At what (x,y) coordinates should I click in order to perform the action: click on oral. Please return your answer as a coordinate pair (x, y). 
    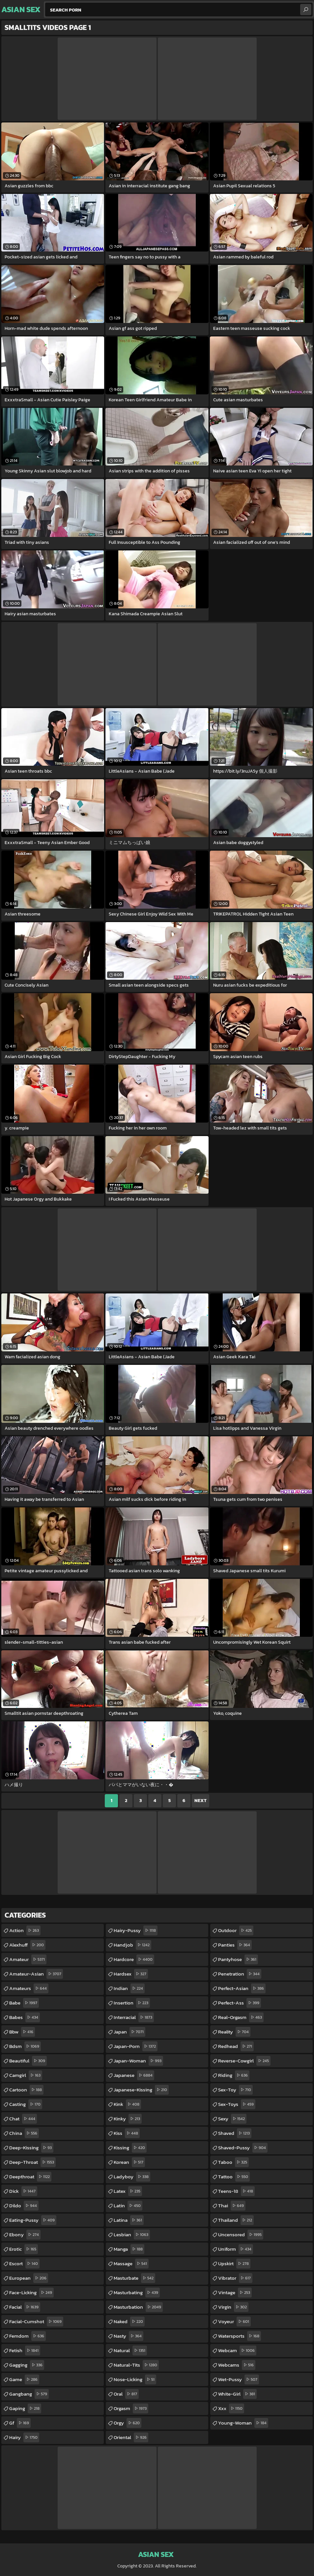
    Looking at the image, I should click on (126, 2394).